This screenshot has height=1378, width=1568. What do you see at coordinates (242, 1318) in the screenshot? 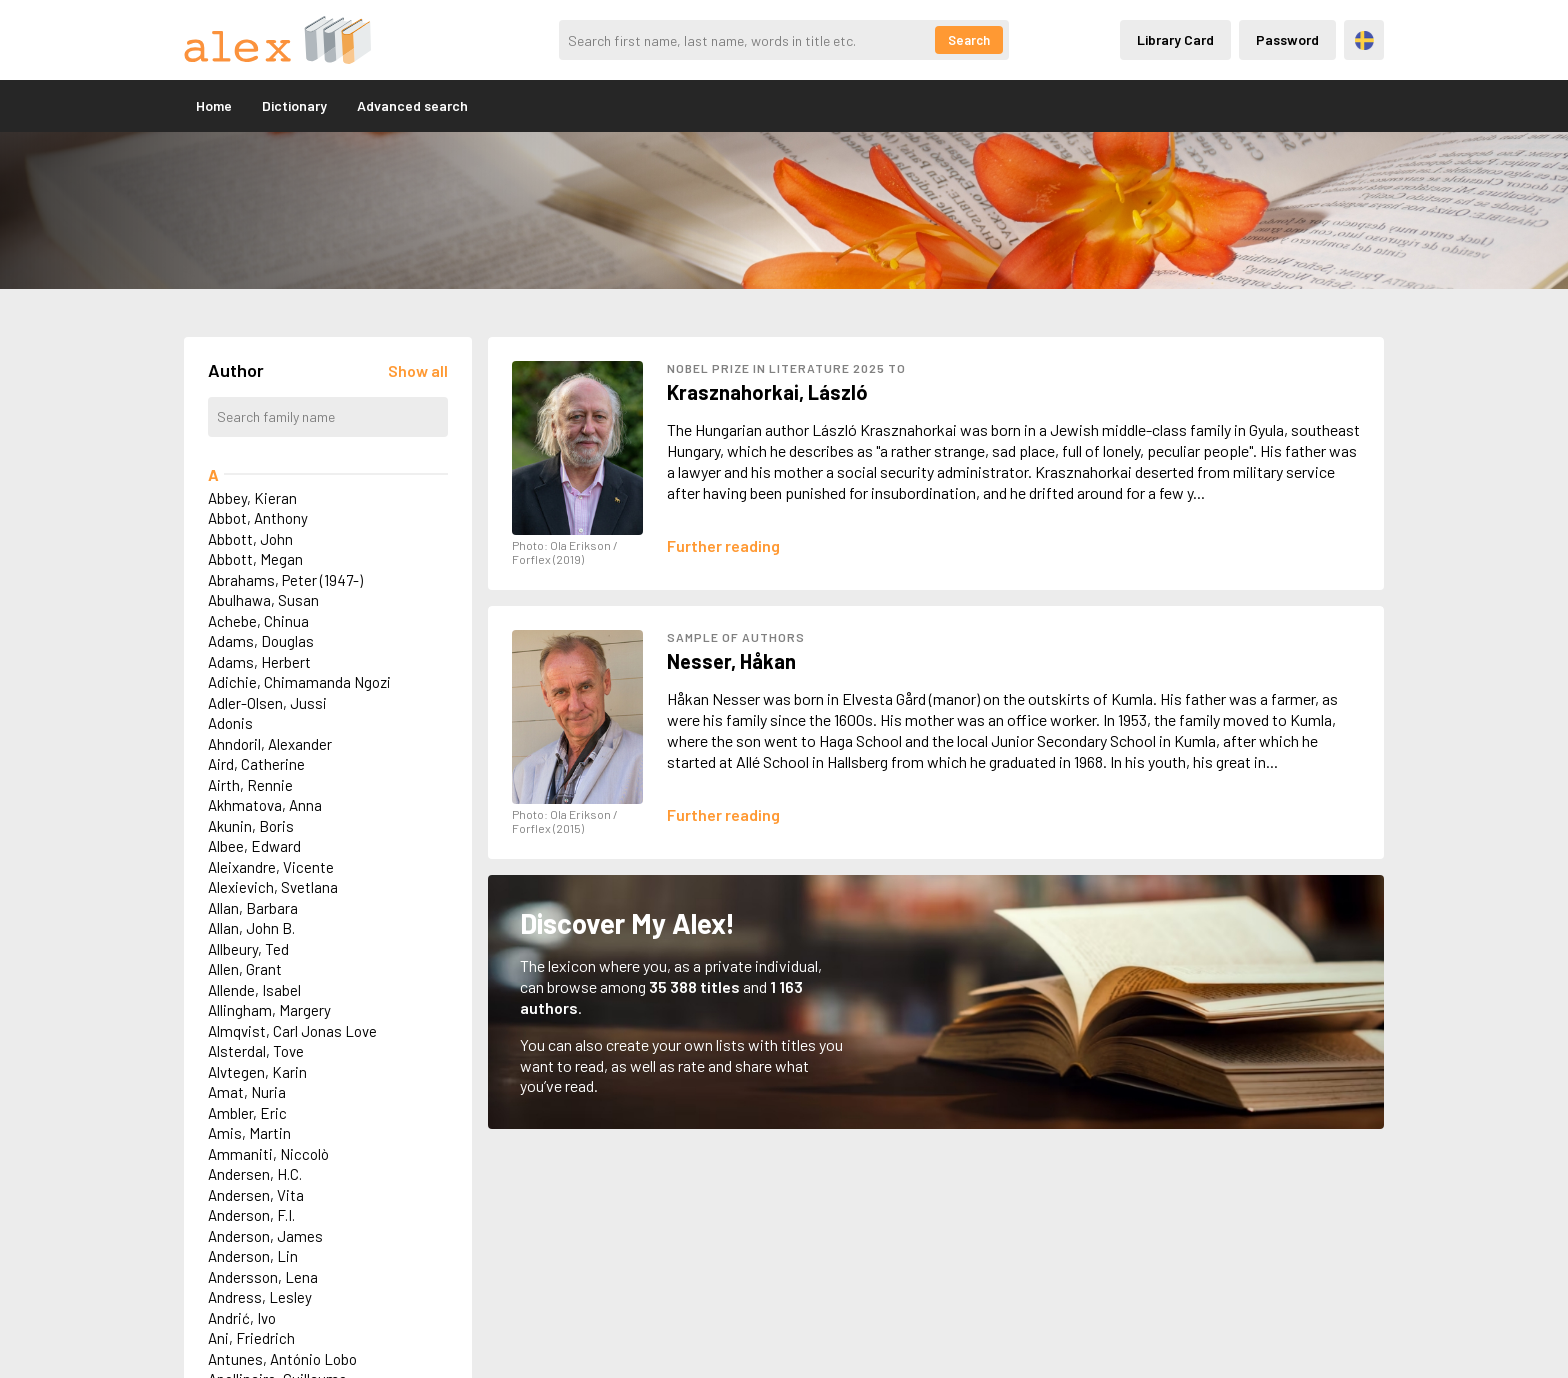
I see `Andrić, Ivo` at bounding box center [242, 1318].